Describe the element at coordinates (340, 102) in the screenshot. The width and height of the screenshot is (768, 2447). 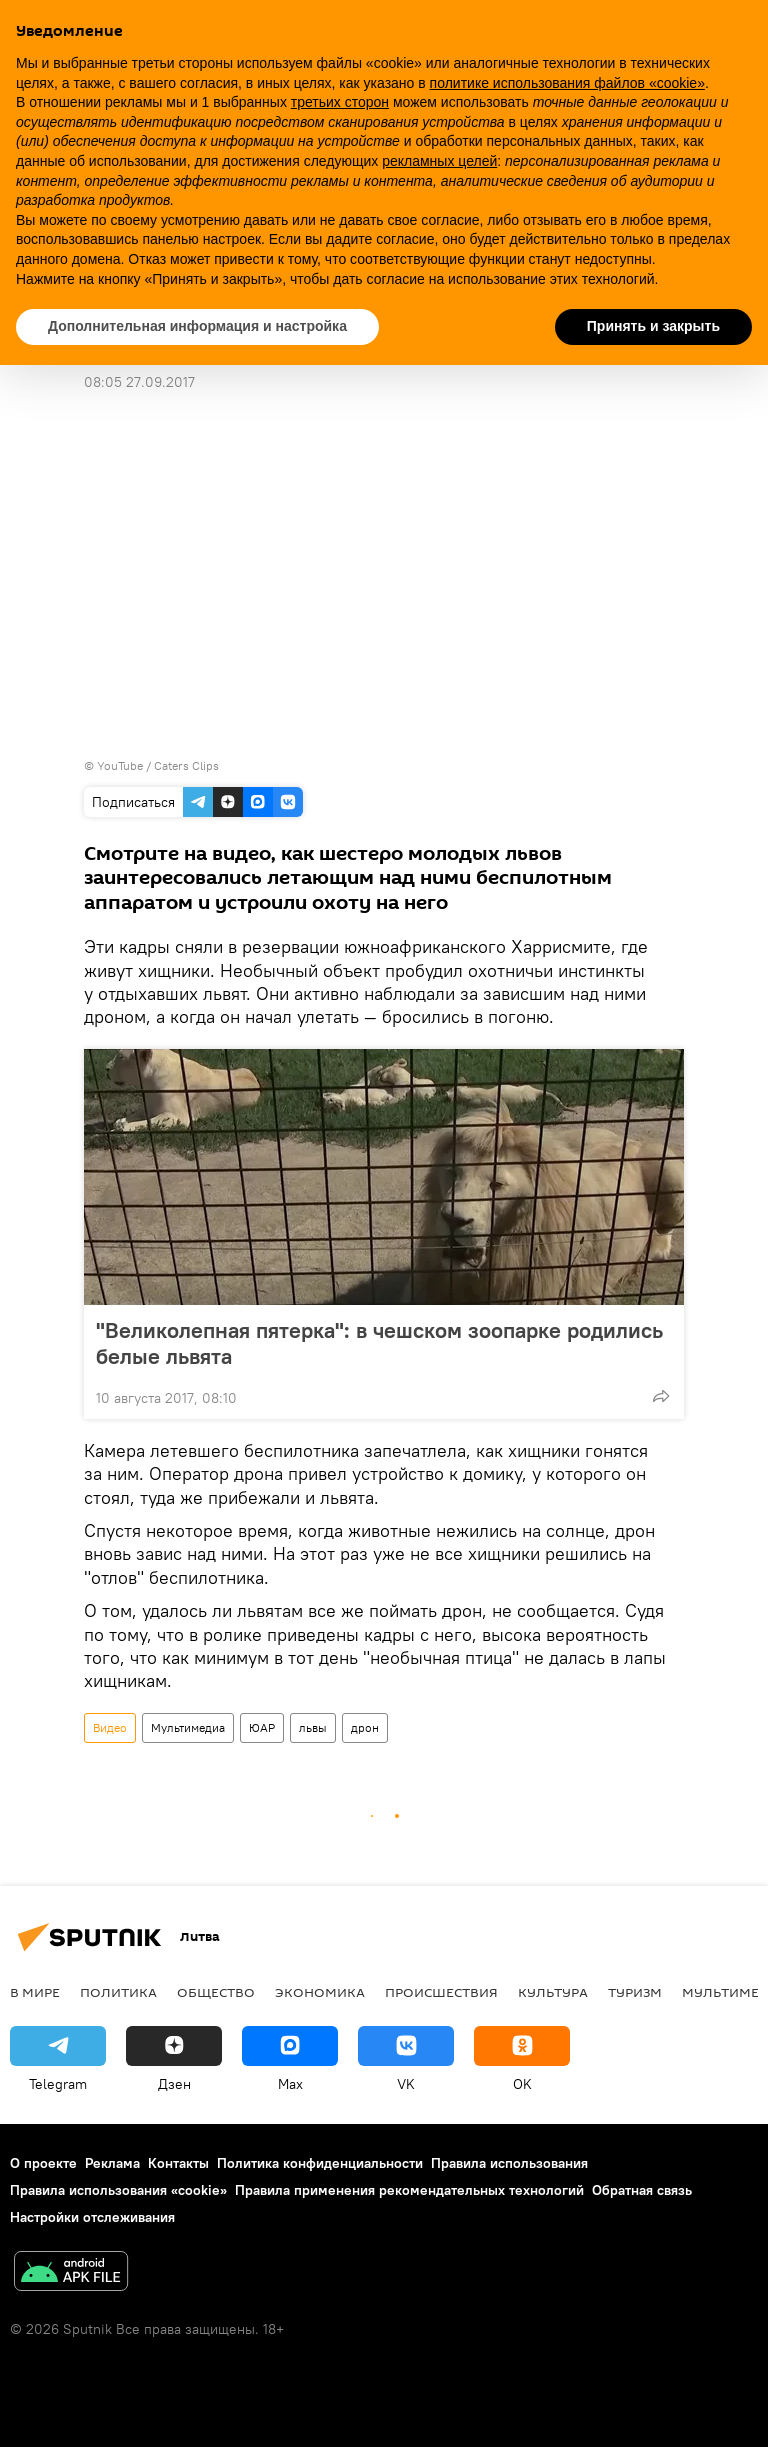
I see `третьих сторон` at that location.